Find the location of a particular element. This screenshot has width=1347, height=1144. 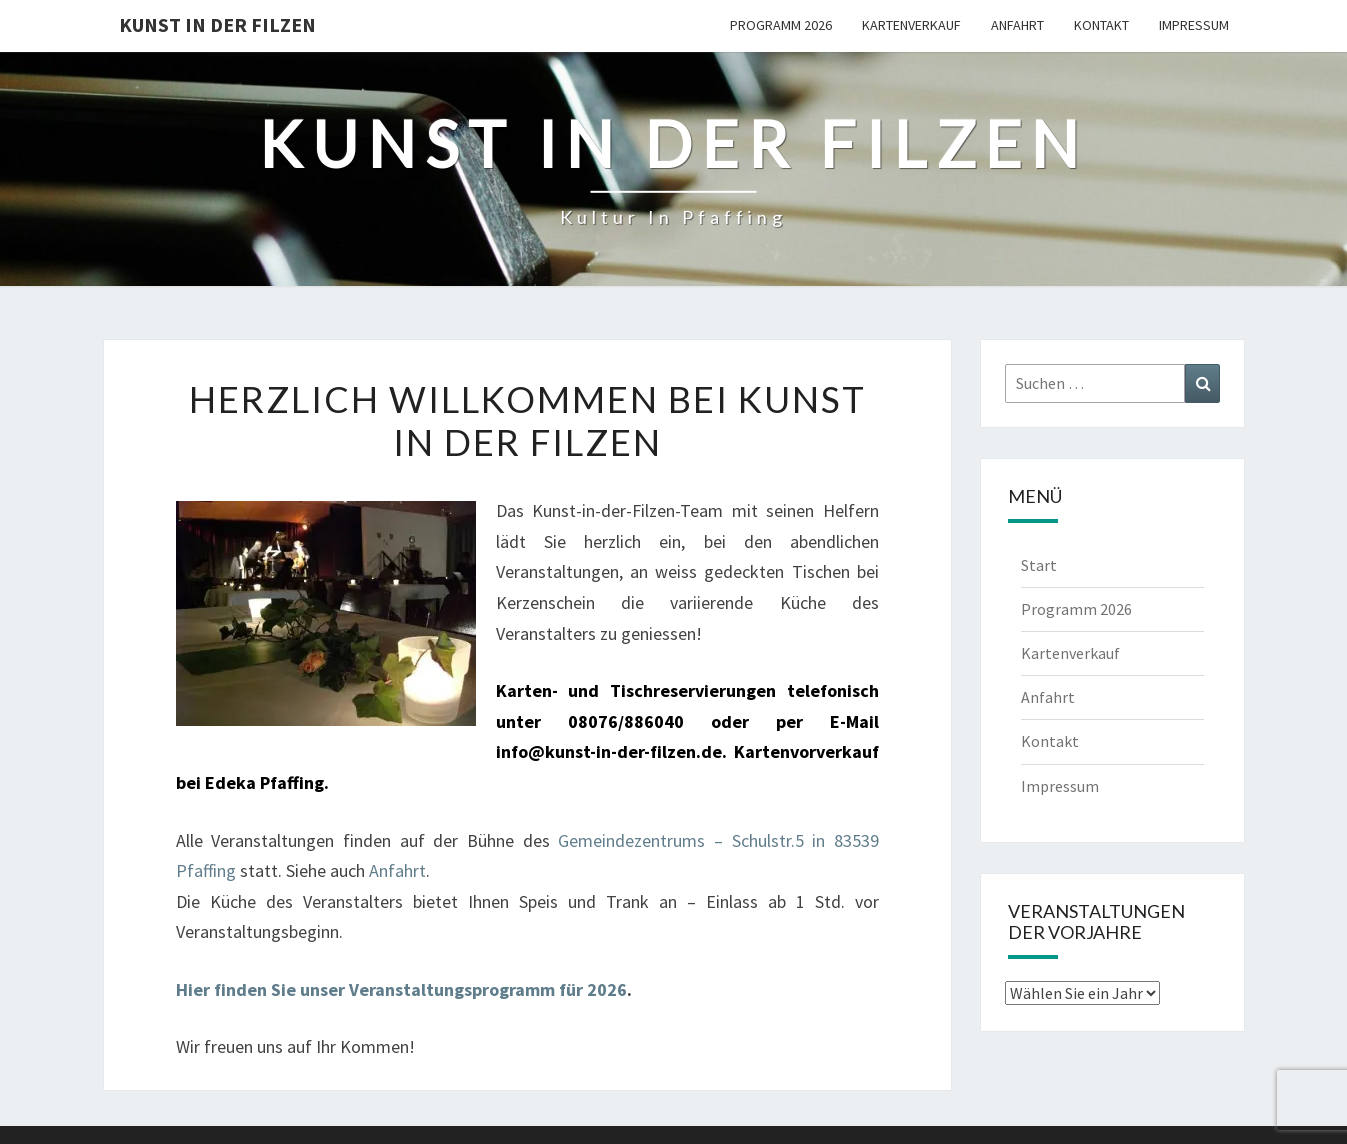

Start is located at coordinates (1039, 565).